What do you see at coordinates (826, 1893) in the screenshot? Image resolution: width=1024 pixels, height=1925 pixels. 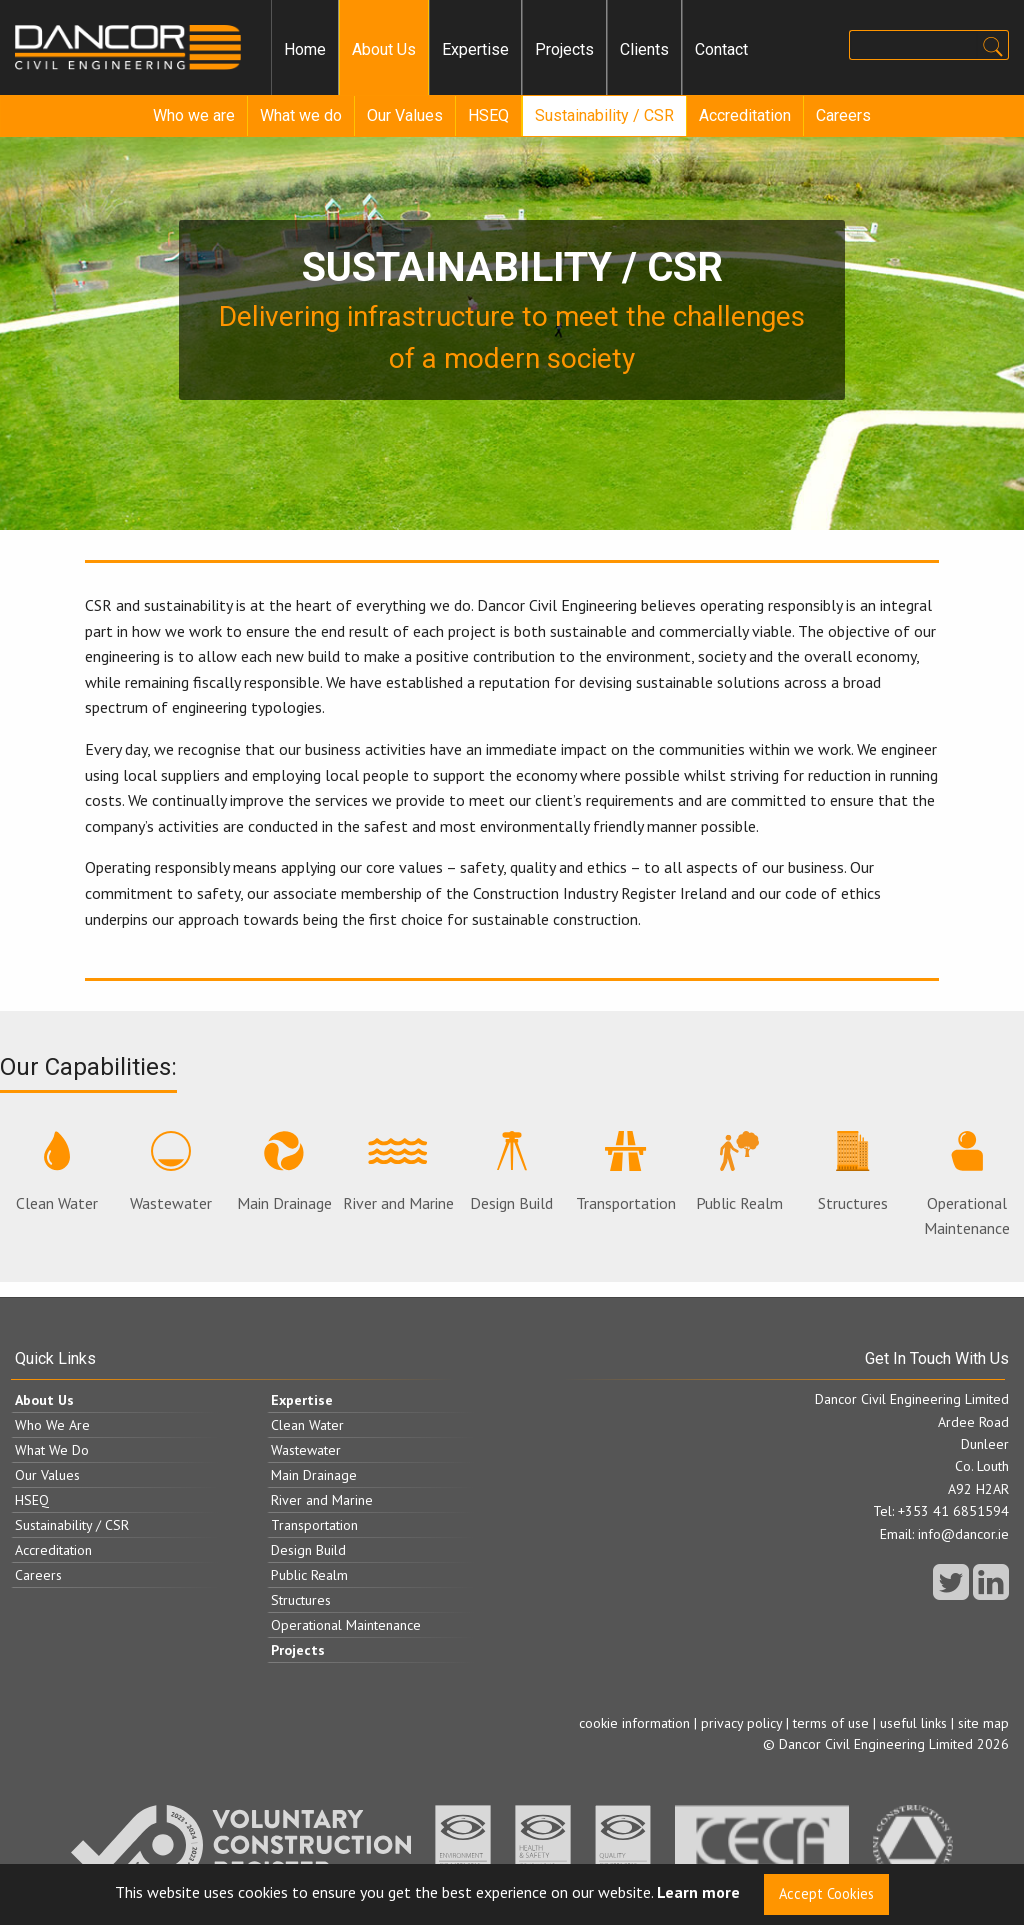 I see `Accept Cookies` at bounding box center [826, 1893].